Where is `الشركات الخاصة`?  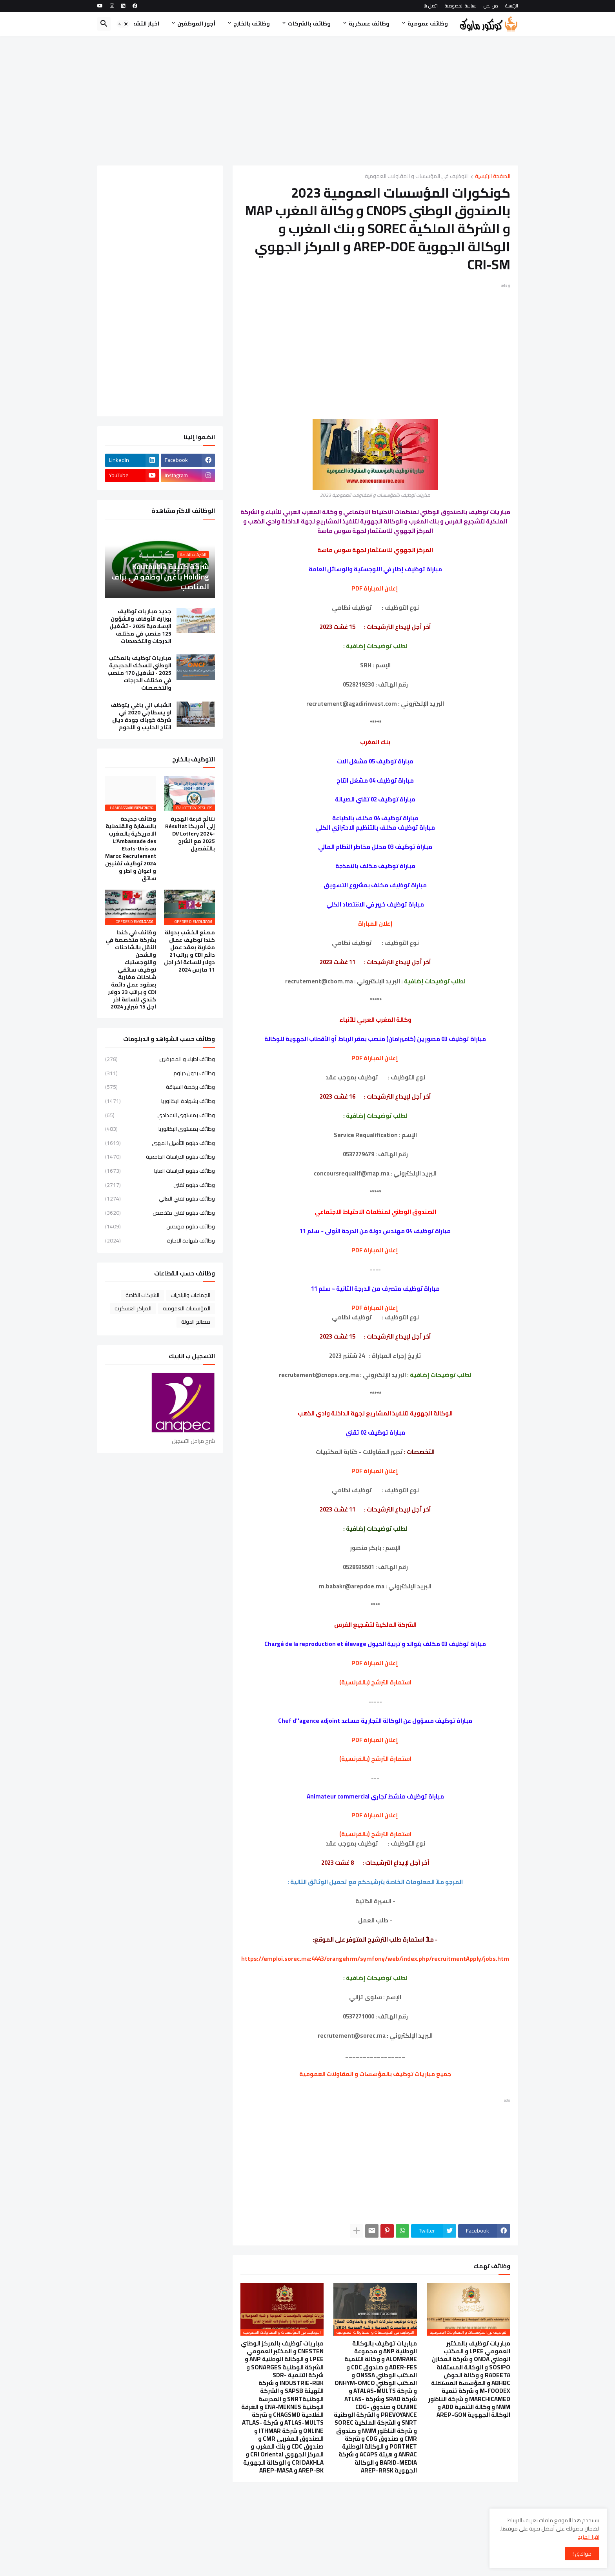 الشركات الخاصة is located at coordinates (142, 1295).